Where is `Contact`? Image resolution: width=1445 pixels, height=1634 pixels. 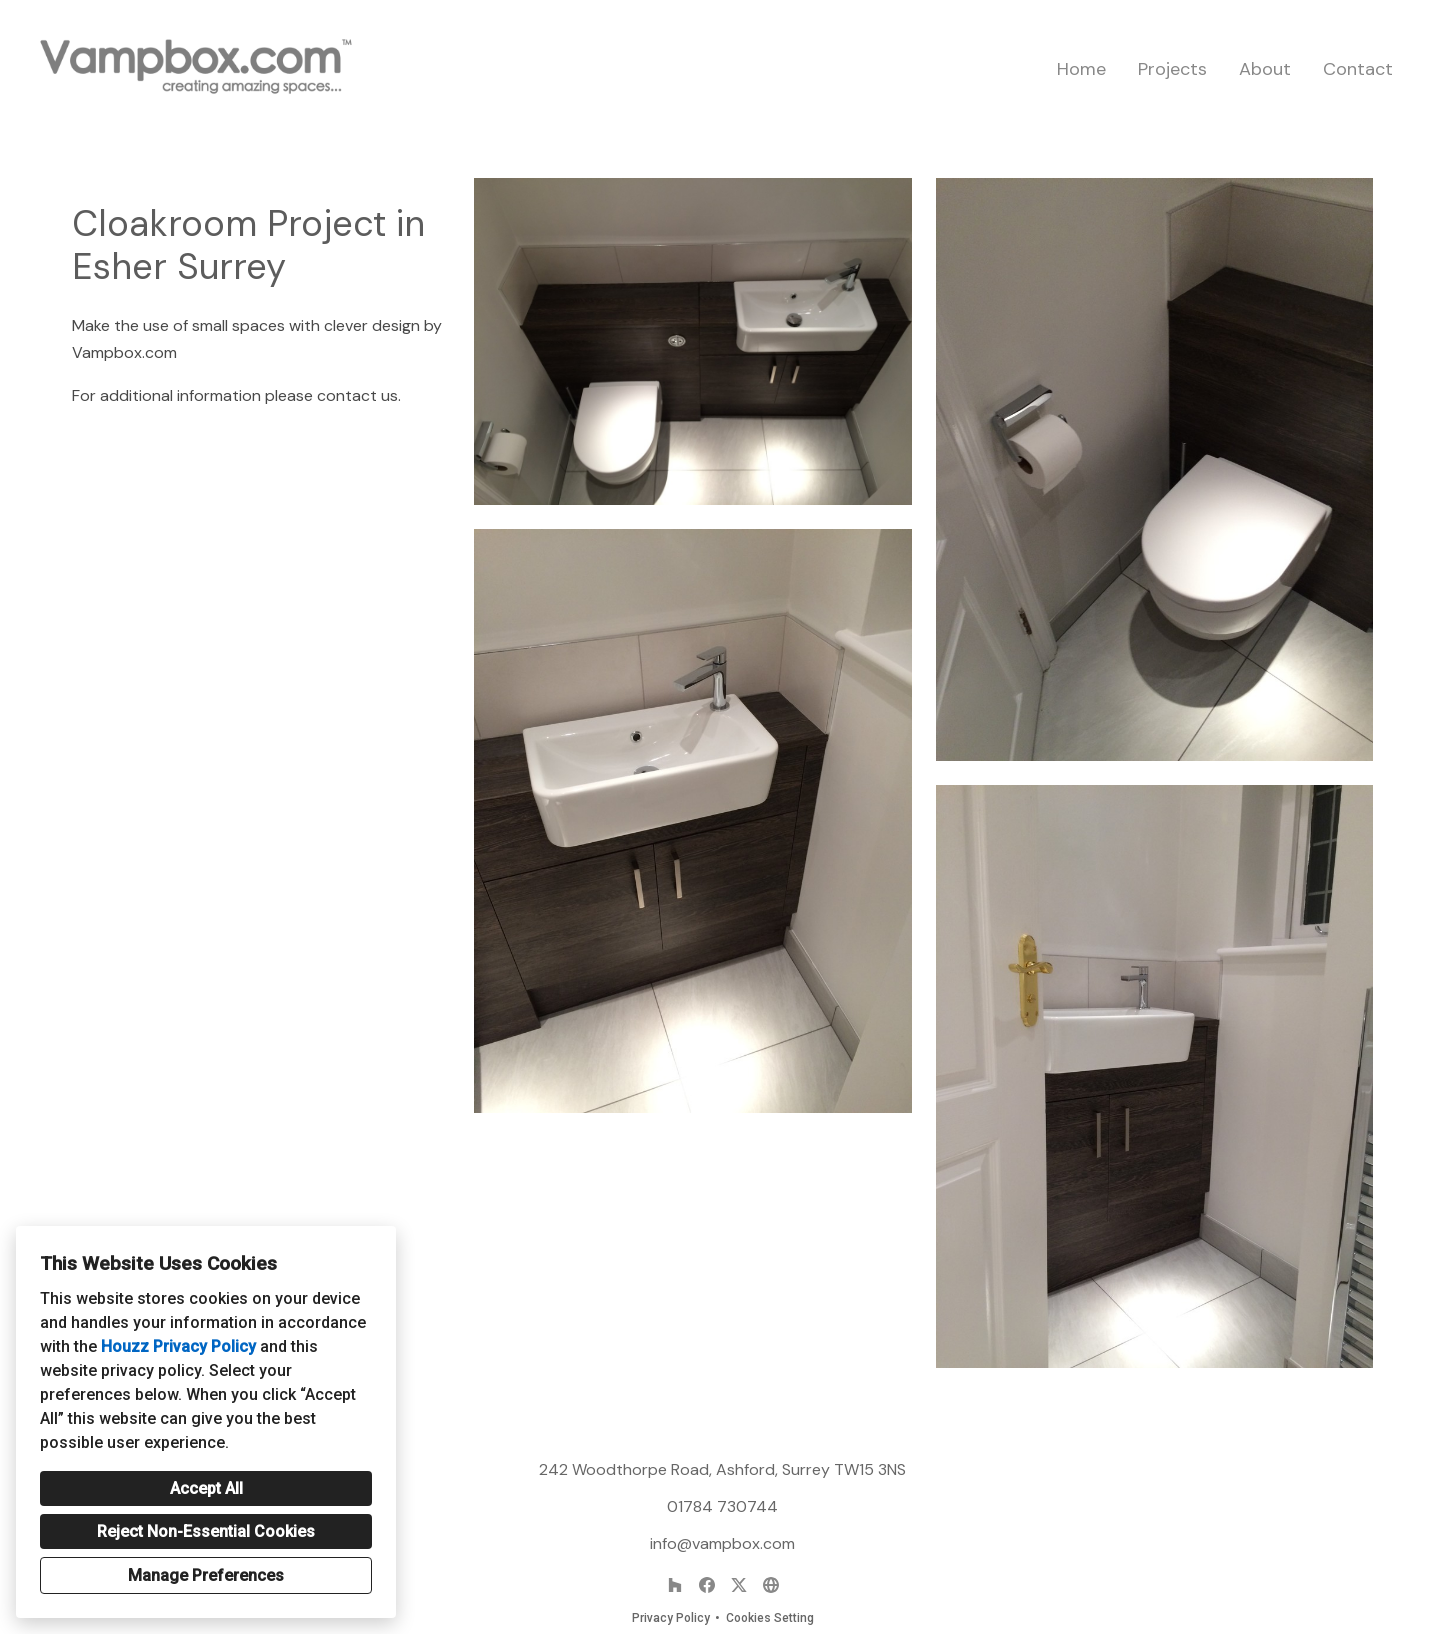
Contact is located at coordinates (1358, 69).